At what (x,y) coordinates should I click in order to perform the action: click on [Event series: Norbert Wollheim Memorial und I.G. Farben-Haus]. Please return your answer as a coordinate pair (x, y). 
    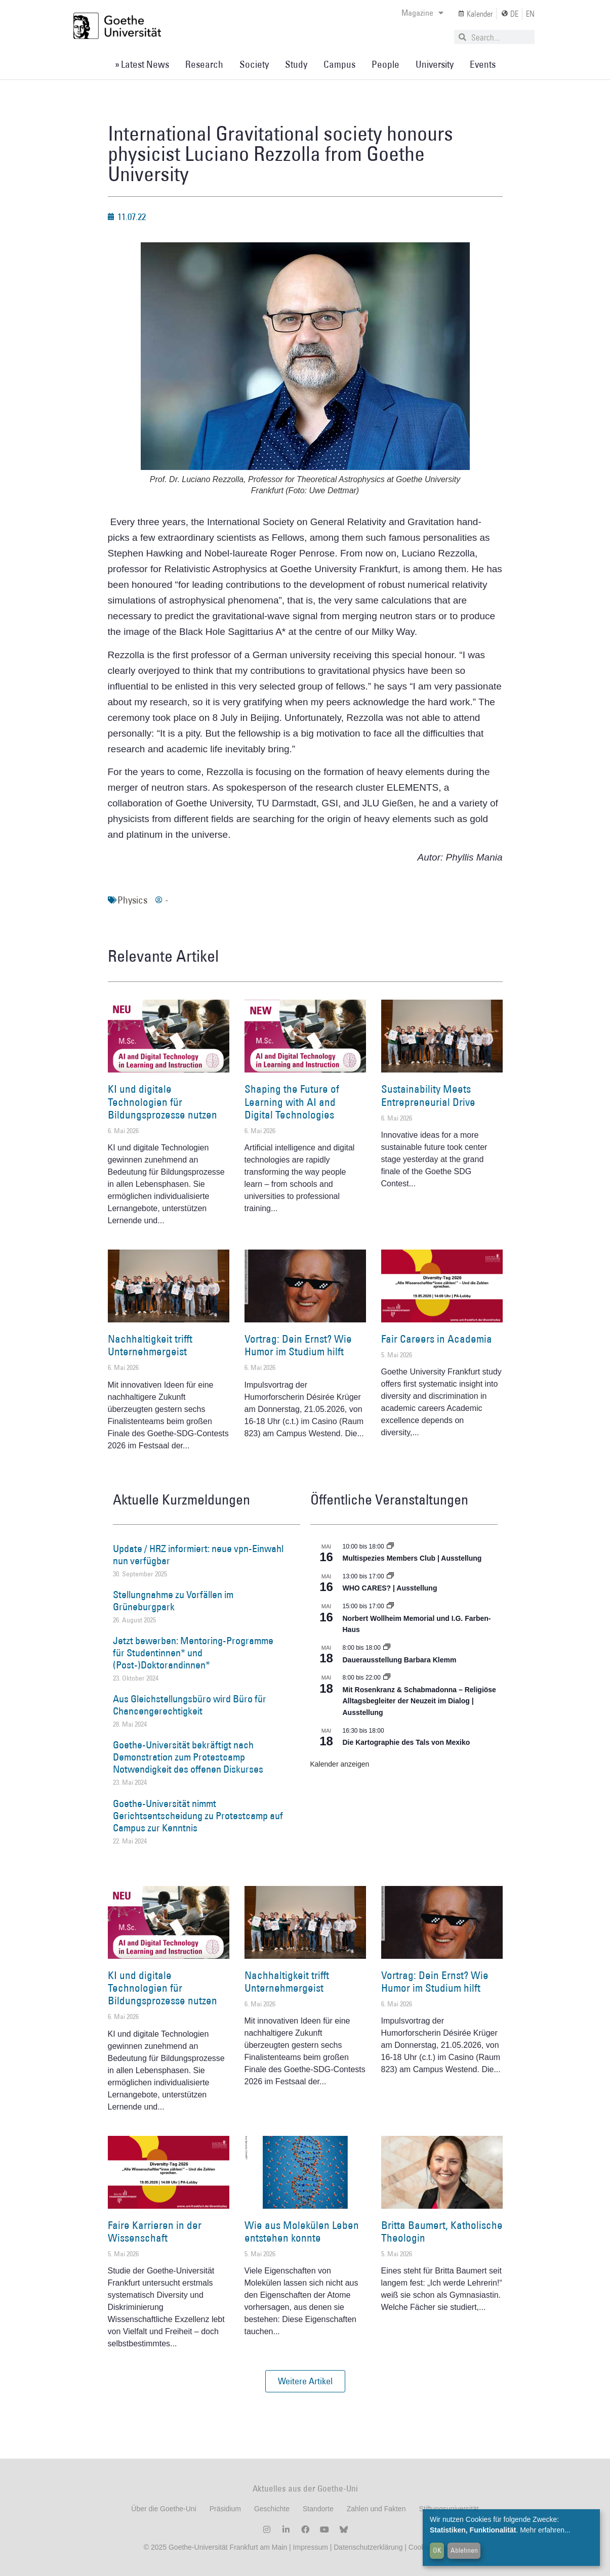
    Looking at the image, I should click on (390, 1606).